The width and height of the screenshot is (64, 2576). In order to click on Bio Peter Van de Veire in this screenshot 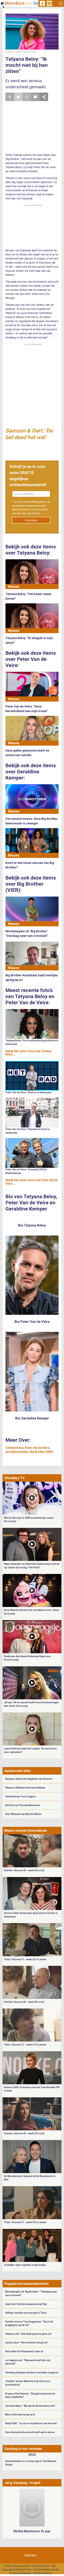, I will do `click(32, 1322)`.